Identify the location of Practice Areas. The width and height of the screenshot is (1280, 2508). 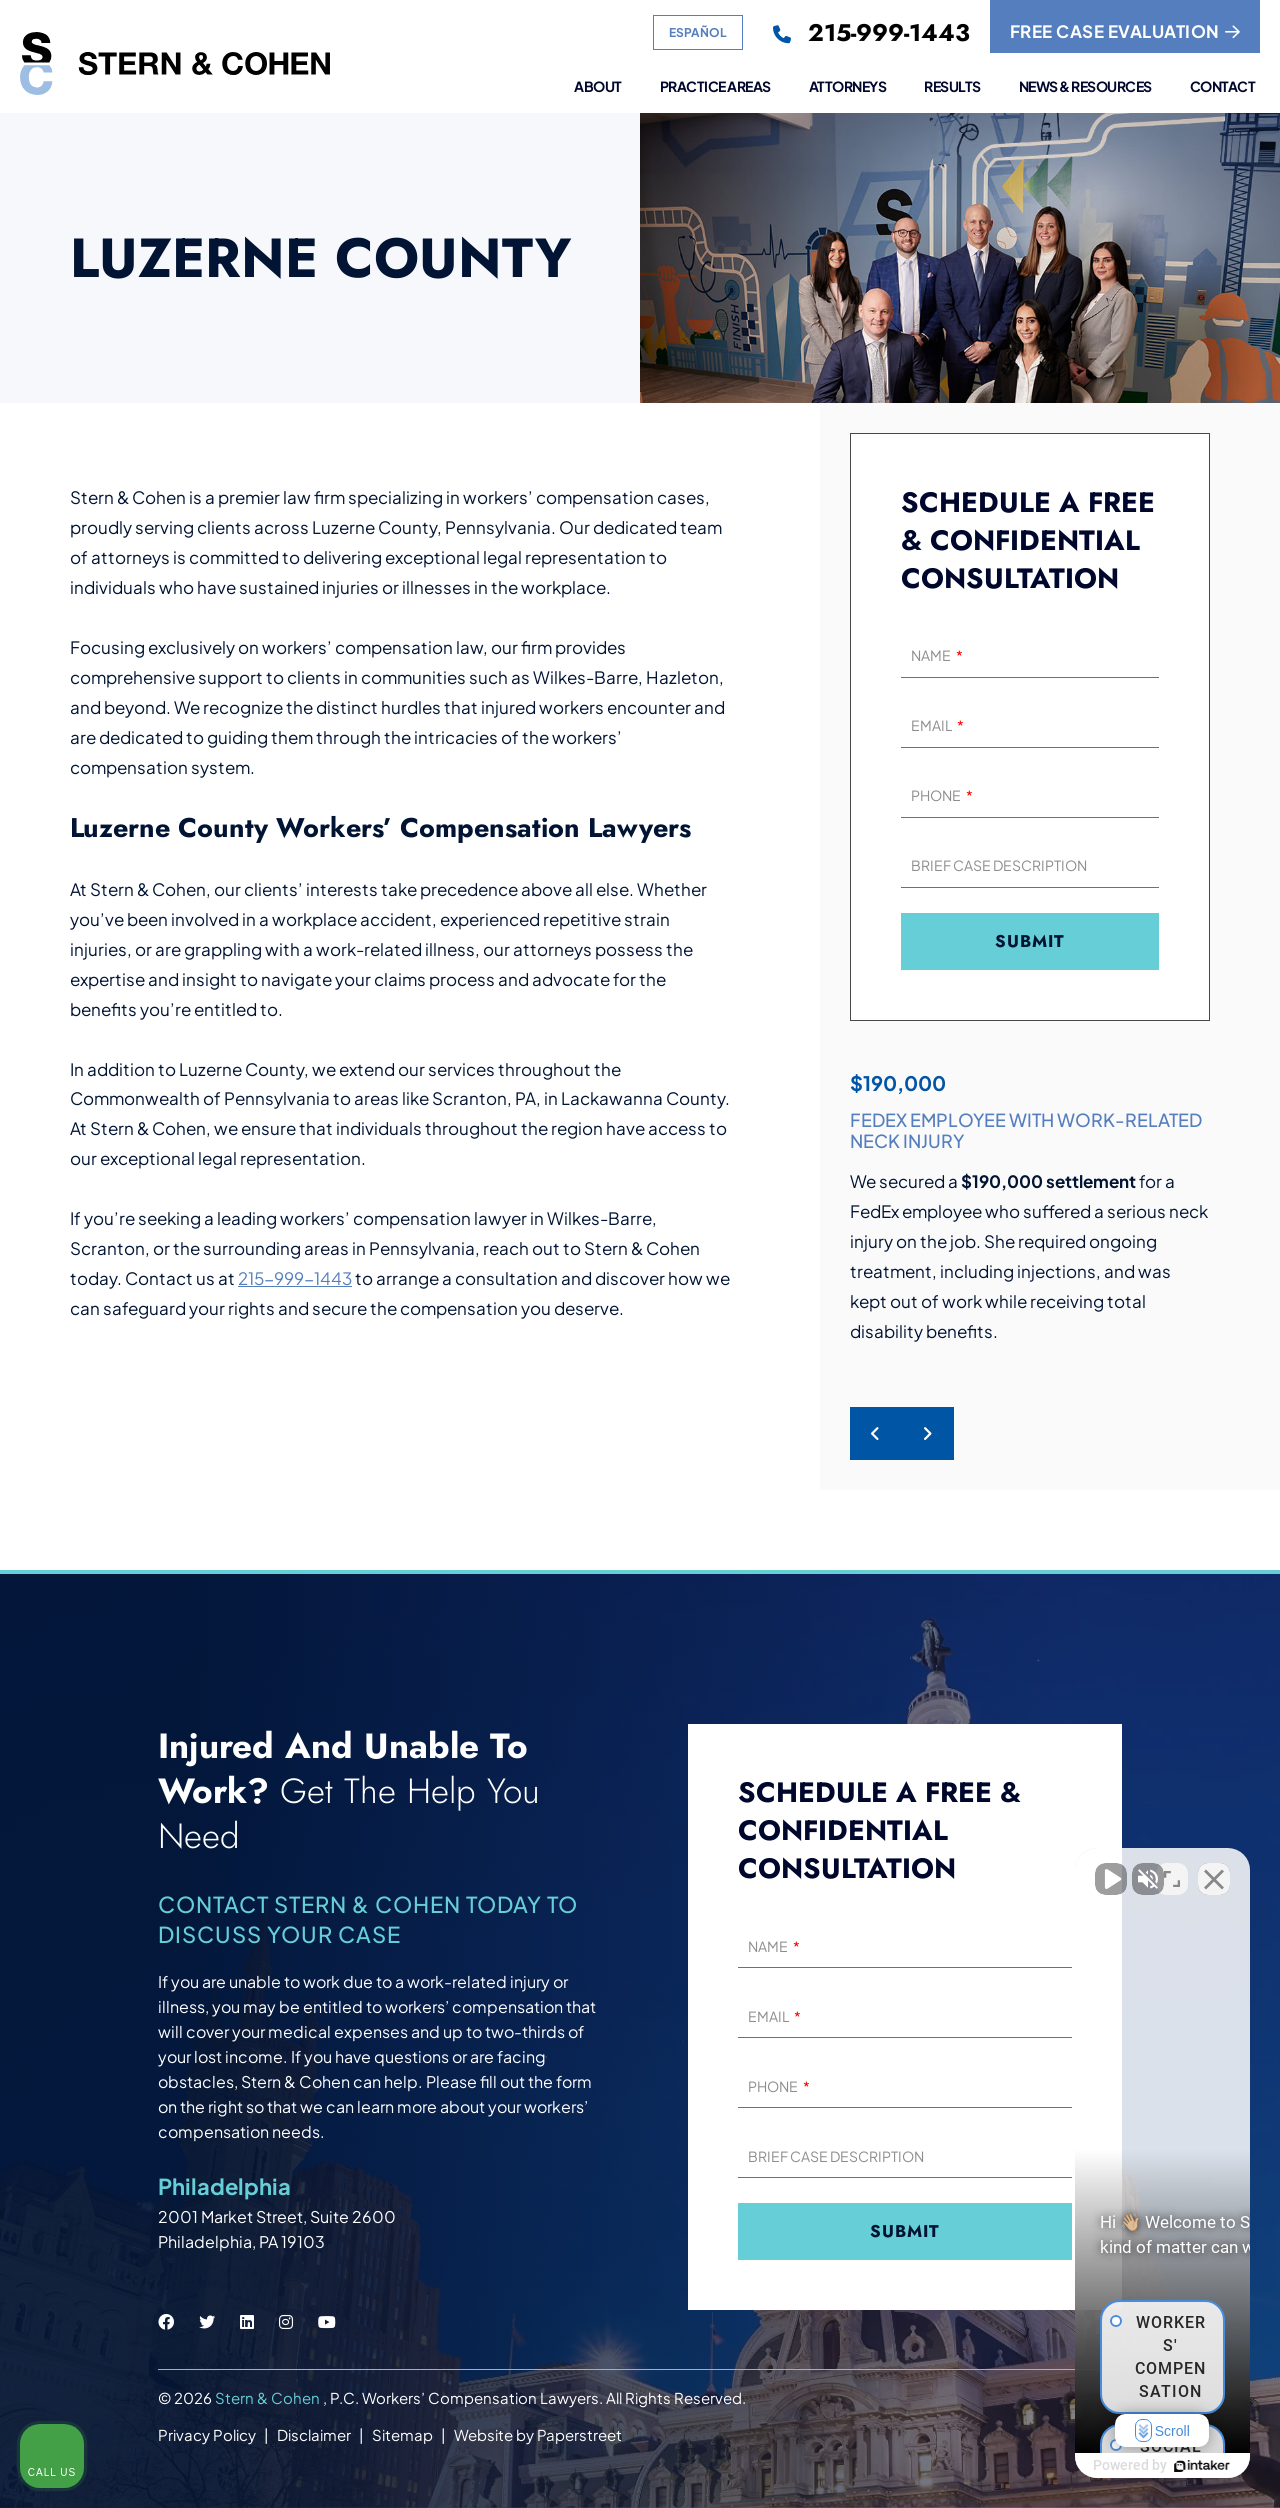
(715, 87).